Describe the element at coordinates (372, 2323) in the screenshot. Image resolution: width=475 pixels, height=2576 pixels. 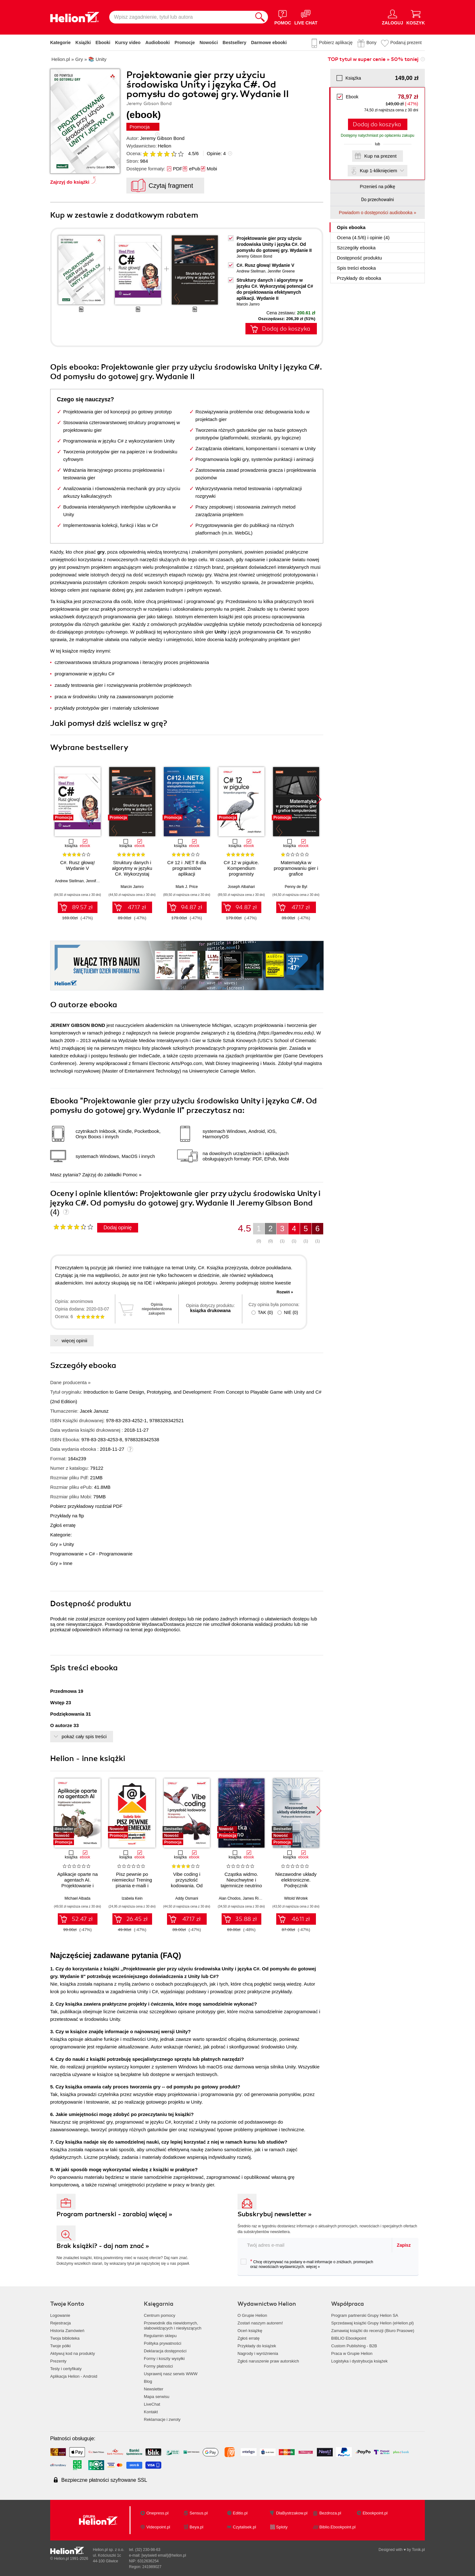
I see `Sprzedawaj książki Grupy Helion (eHelion.pl)` at that location.